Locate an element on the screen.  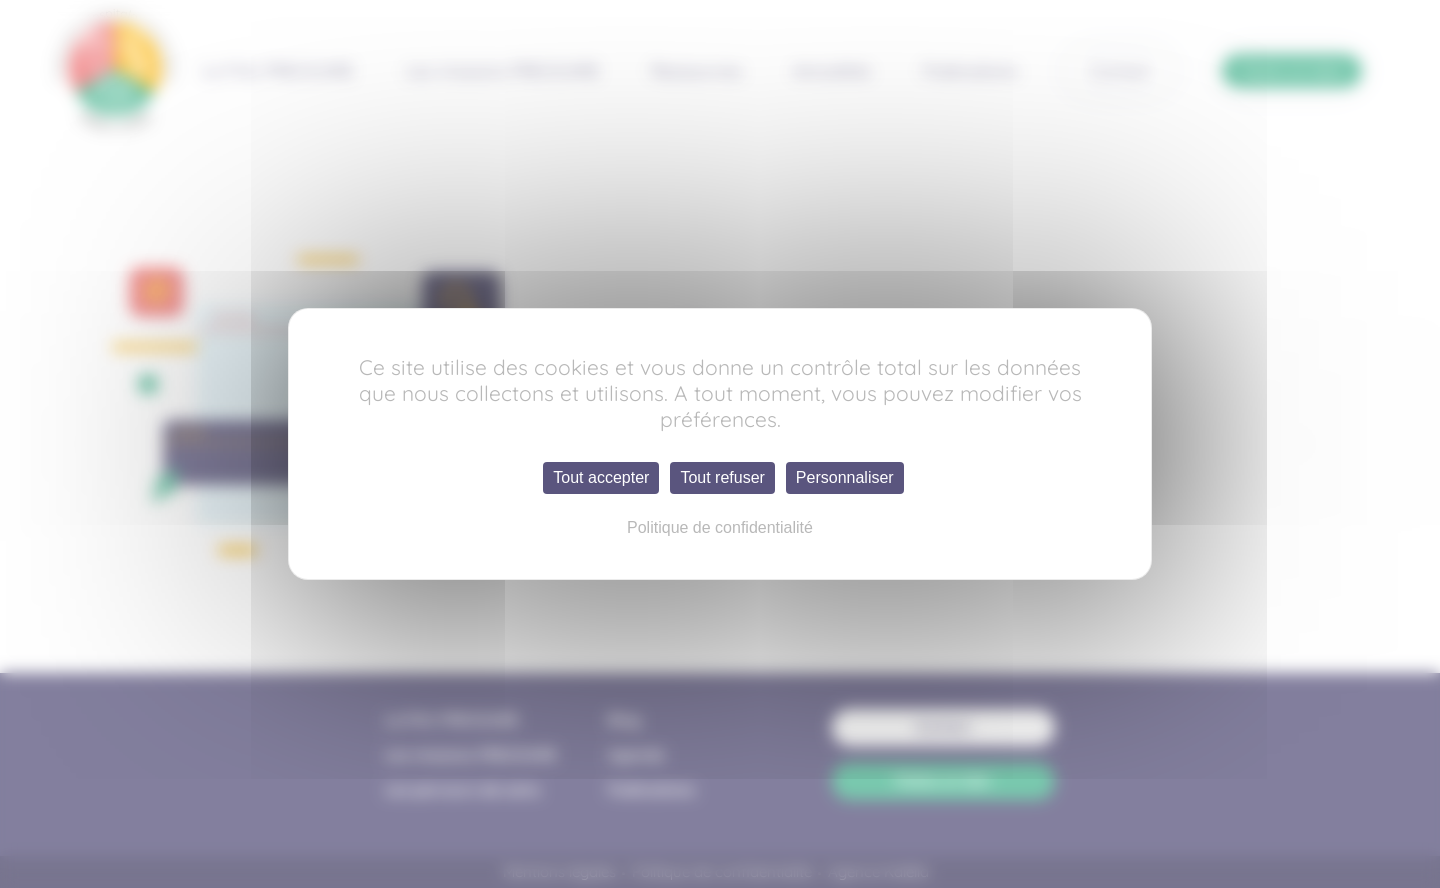
Politique de confidentialité [link] is located at coordinates (720, 527).